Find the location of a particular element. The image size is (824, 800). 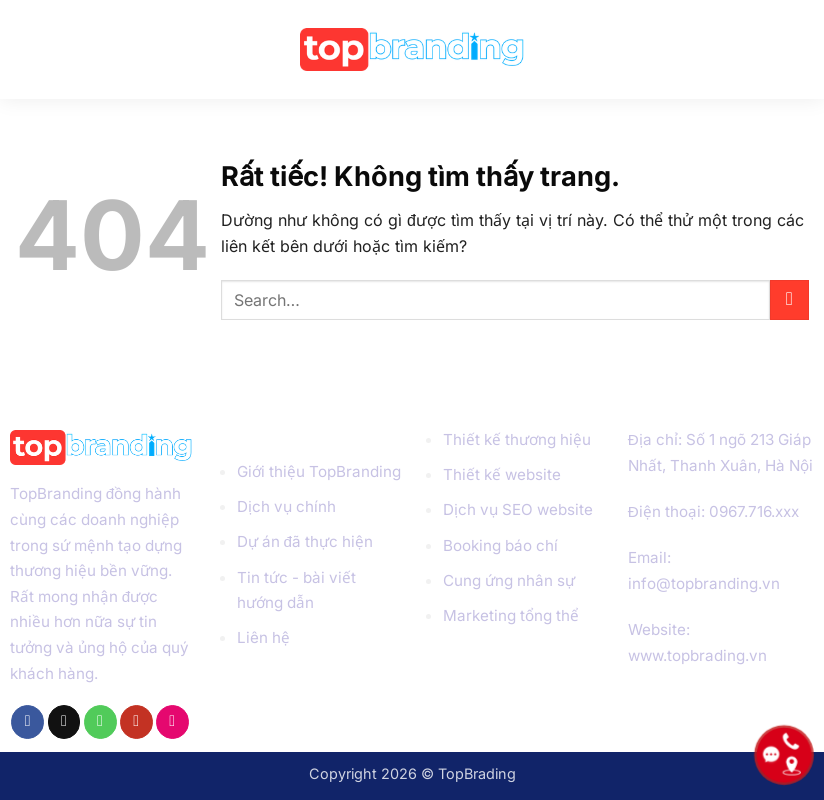

[Gửi email cho chúng tôi] is located at coordinates (64, 722).